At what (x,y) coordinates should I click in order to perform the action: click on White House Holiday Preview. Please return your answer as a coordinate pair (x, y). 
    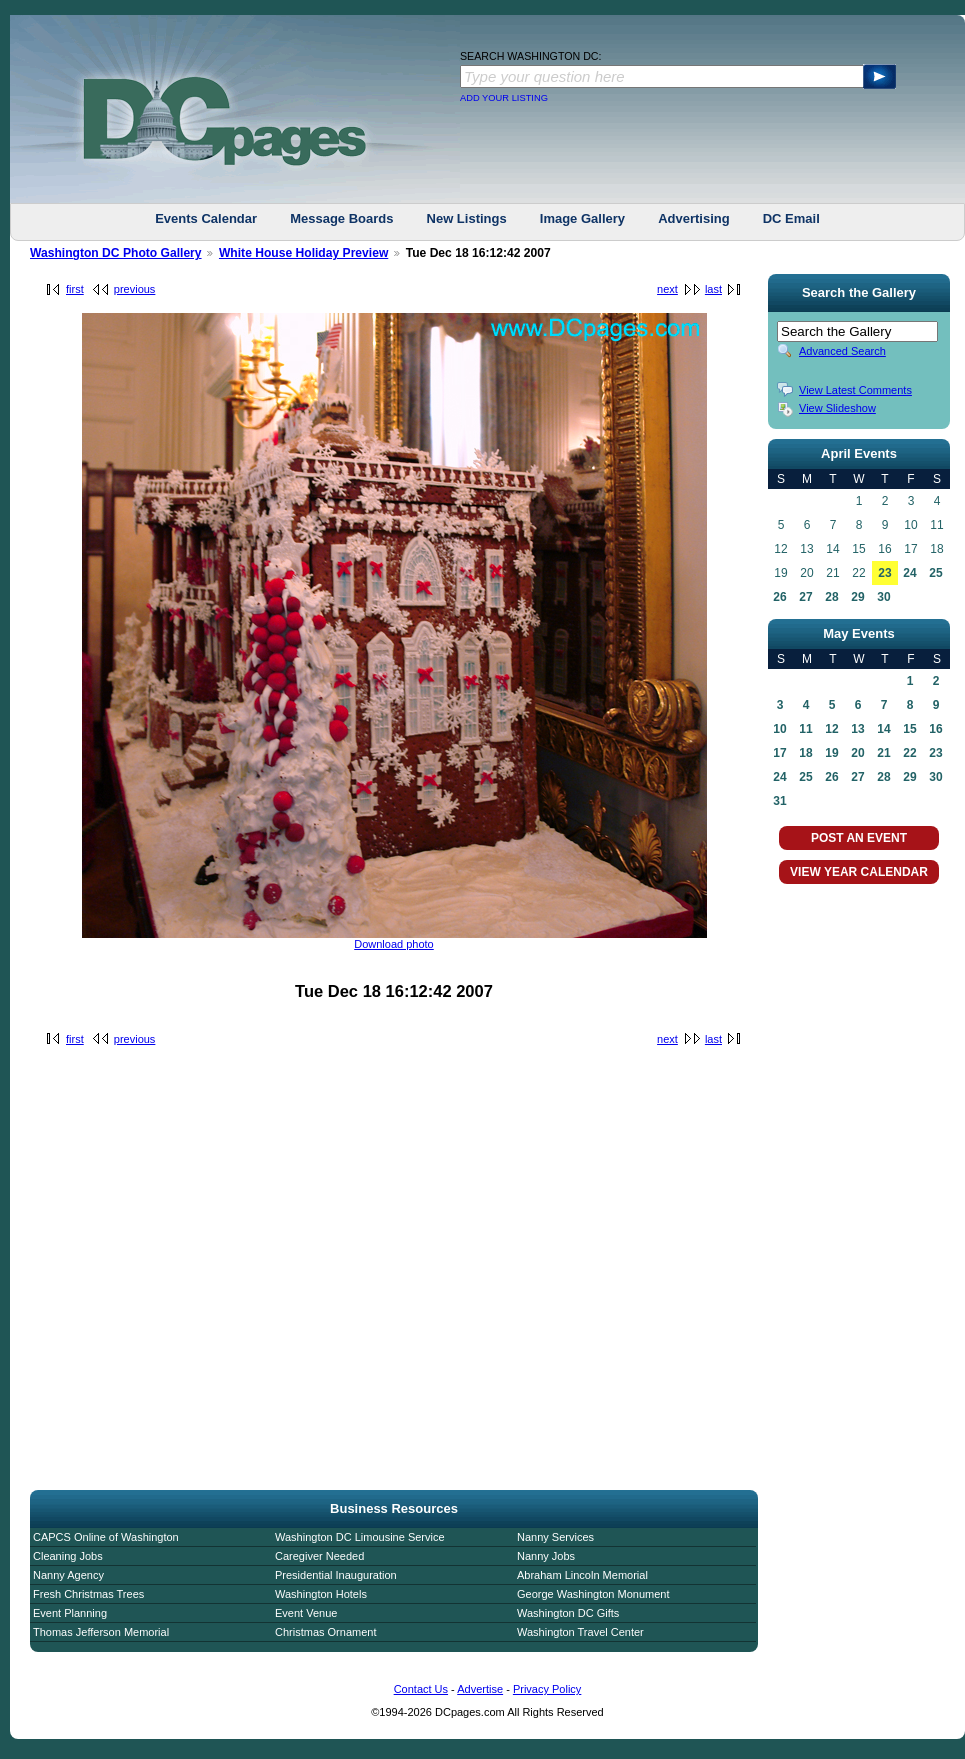
    Looking at the image, I should click on (303, 253).